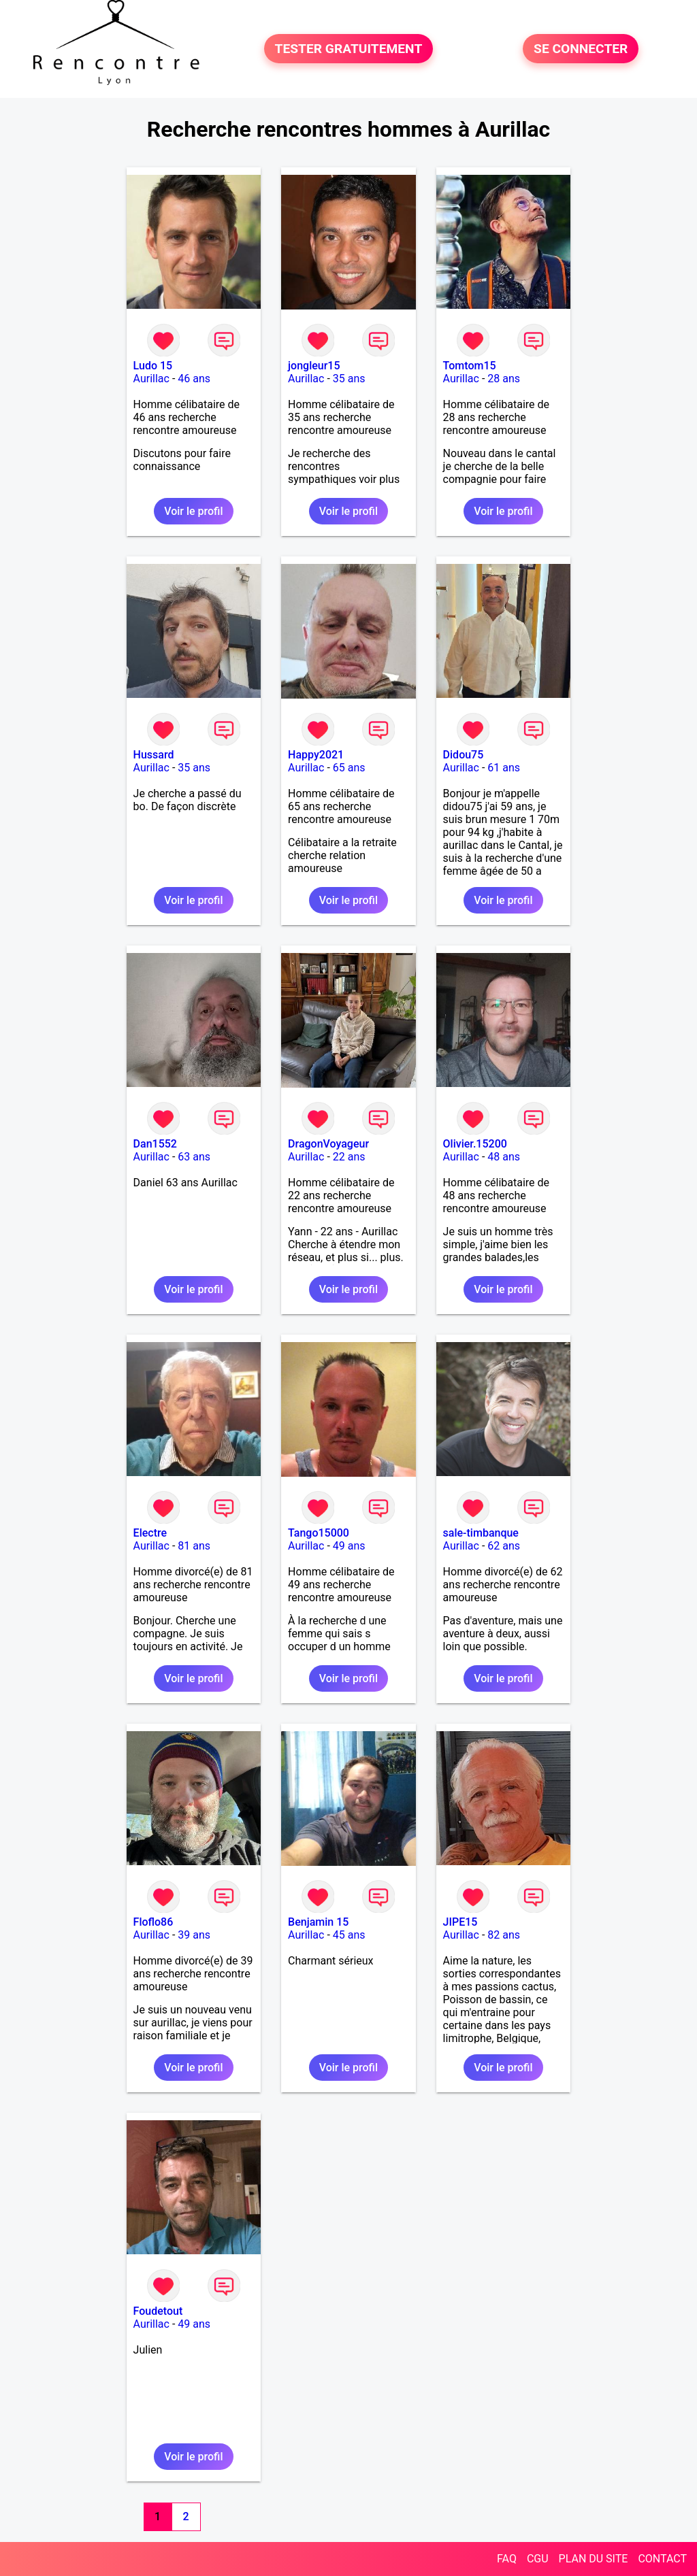 The image size is (697, 2576). Describe the element at coordinates (662, 2558) in the screenshot. I see `CONTACT` at that location.